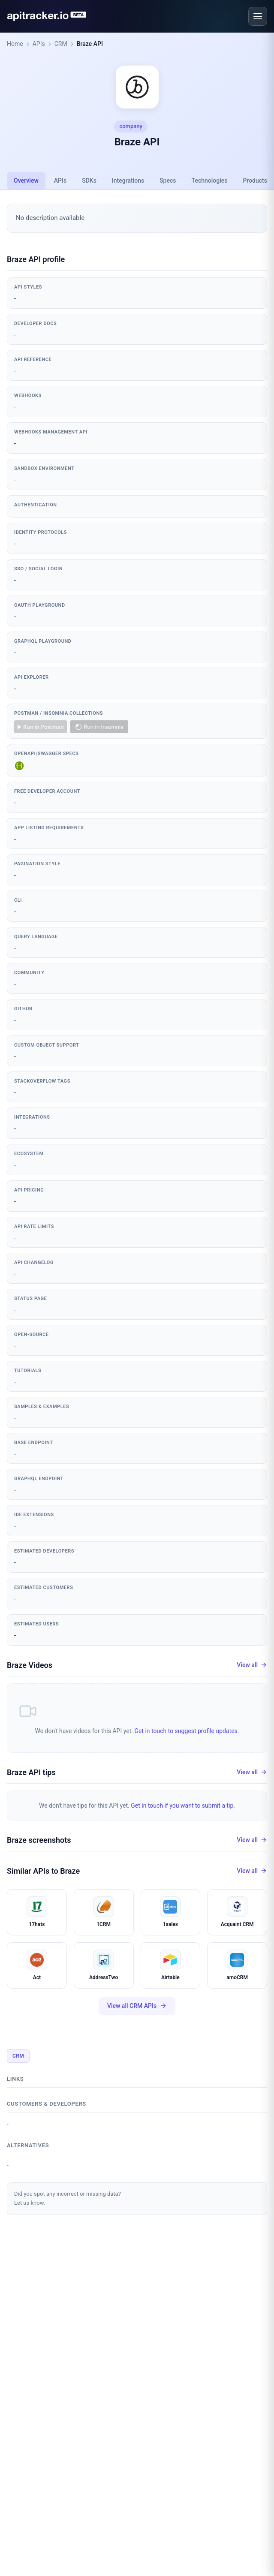  I want to click on Customers & developers, so click(46, 2104).